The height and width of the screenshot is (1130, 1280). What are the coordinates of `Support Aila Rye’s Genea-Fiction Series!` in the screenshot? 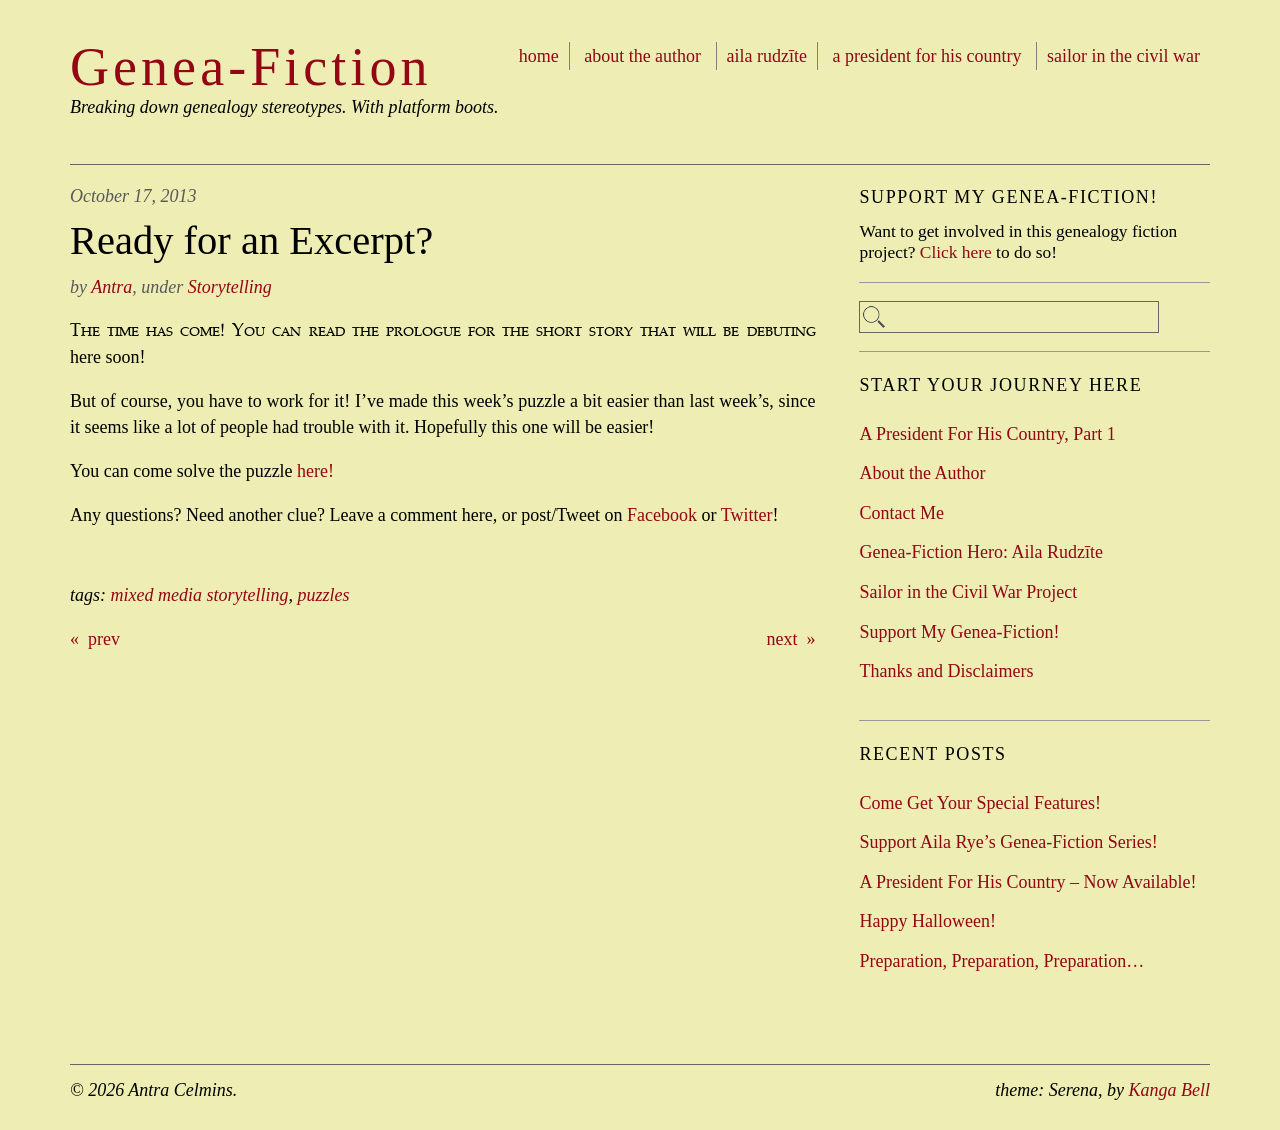 It's located at (1008, 842).